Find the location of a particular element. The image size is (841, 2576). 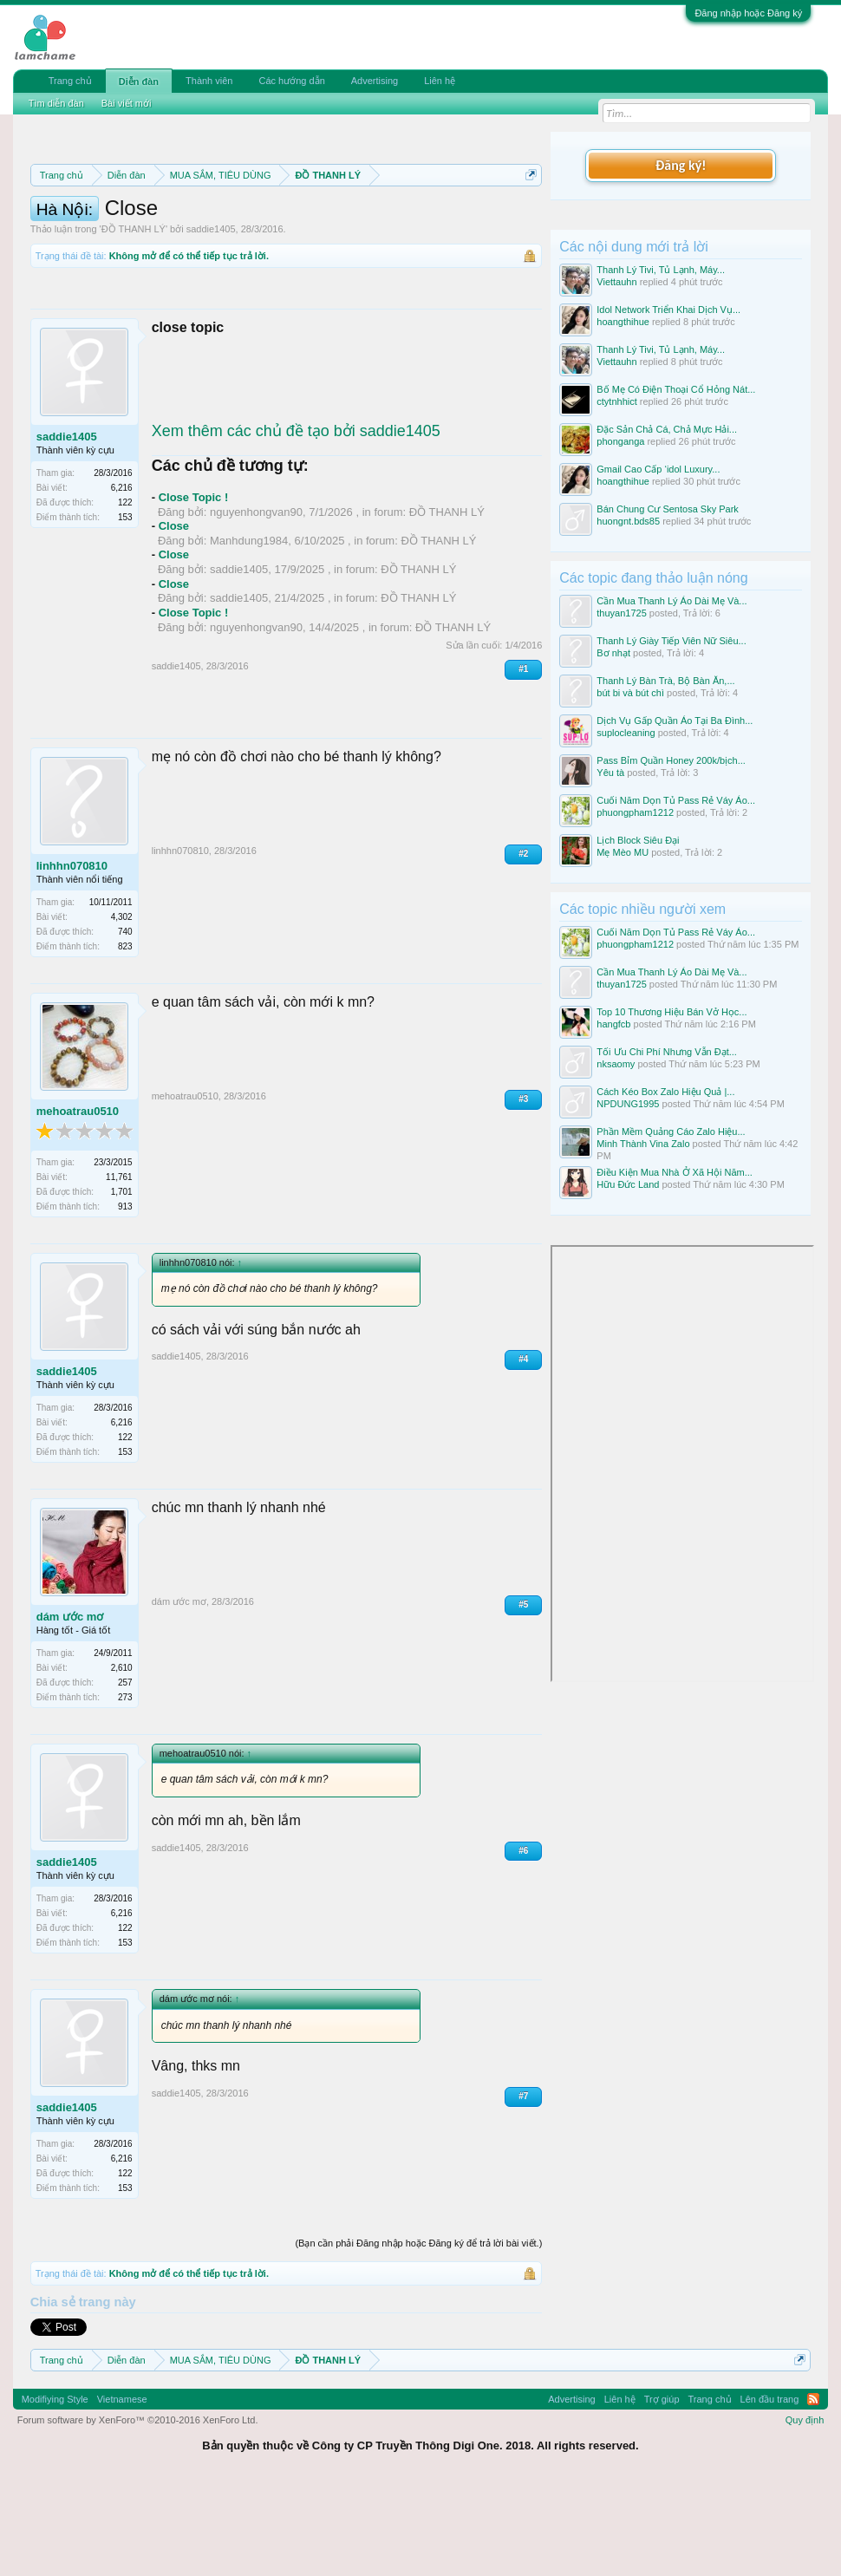

Thanh Lý Bàn Trà, Bộ Bàn Ăn,... is located at coordinates (665, 680).